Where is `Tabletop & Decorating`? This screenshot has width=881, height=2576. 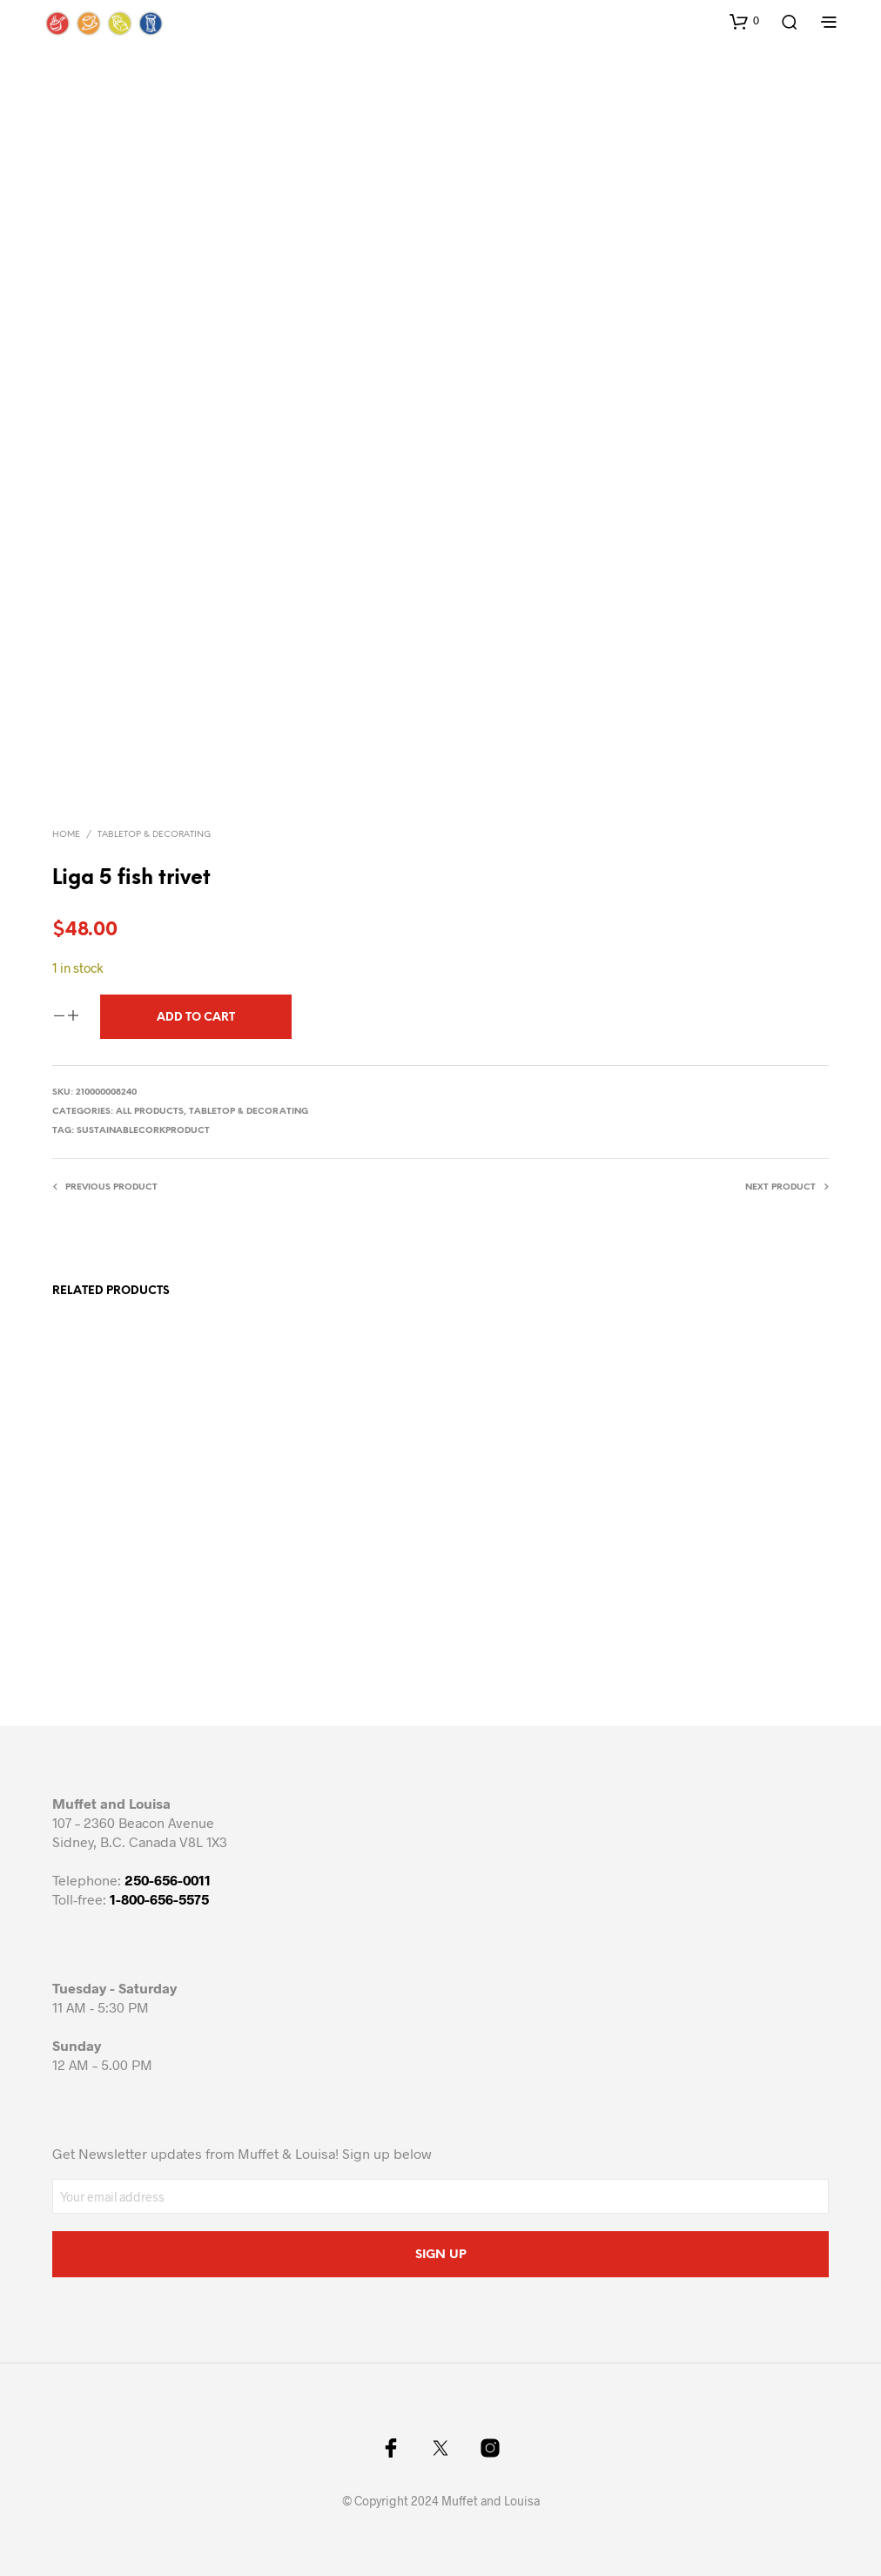 Tabletop & Decorating is located at coordinates (154, 835).